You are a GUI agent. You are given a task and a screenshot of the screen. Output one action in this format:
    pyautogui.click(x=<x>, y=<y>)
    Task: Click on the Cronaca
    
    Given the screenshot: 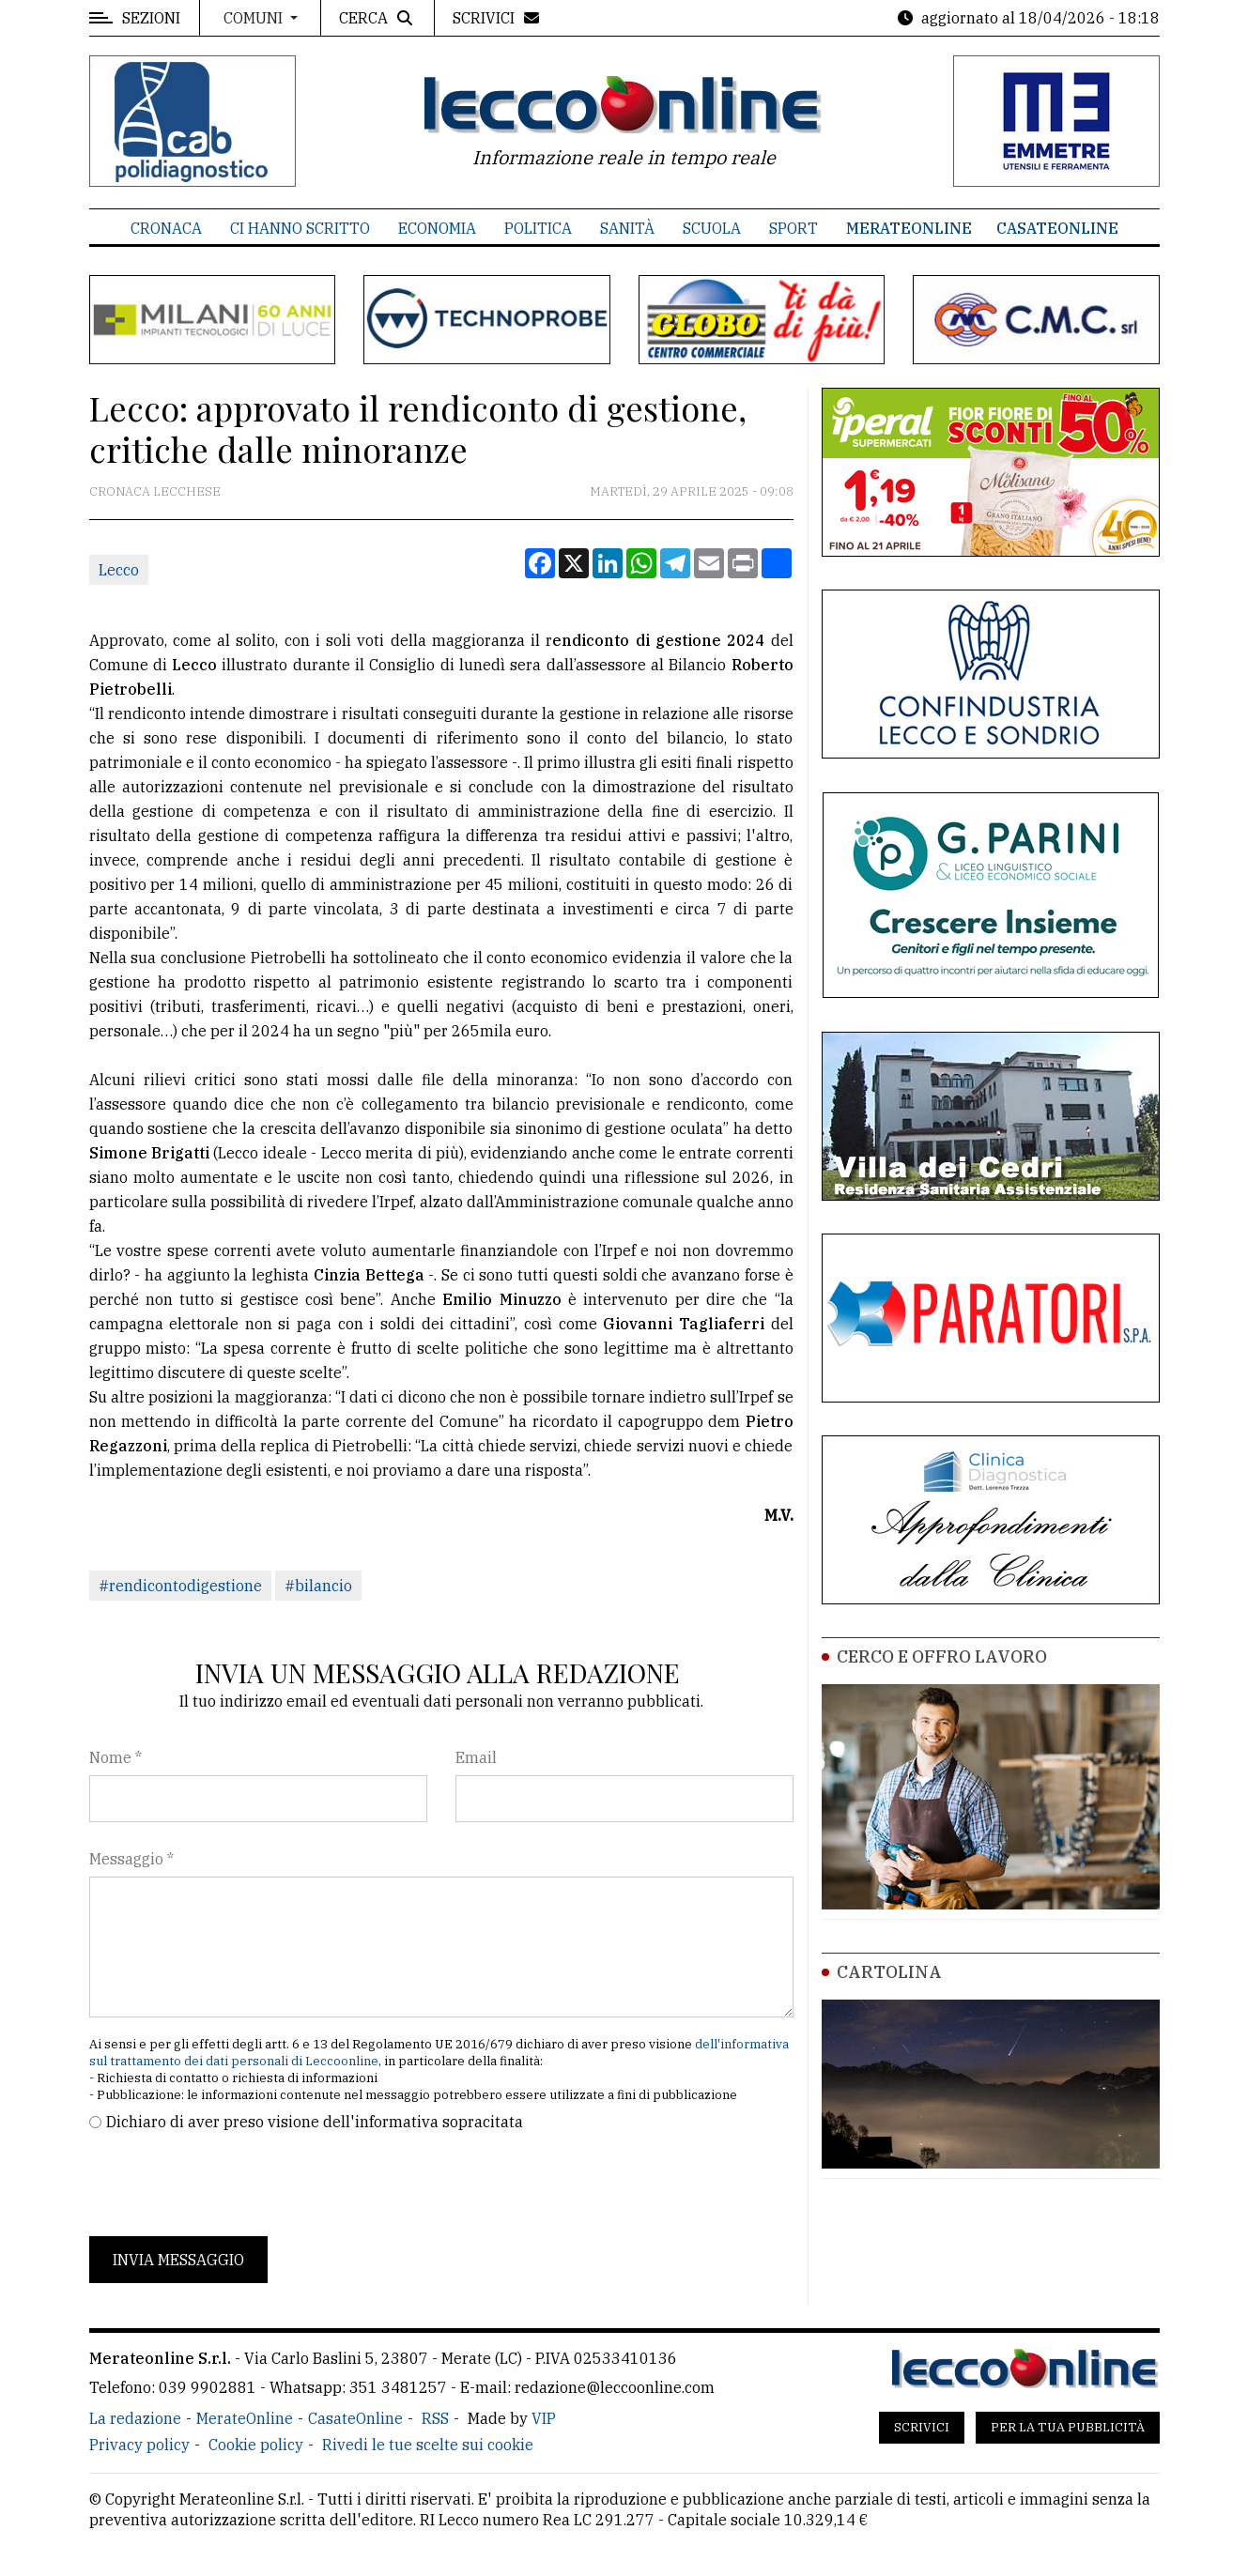 What is the action you would take?
    pyautogui.click(x=166, y=228)
    